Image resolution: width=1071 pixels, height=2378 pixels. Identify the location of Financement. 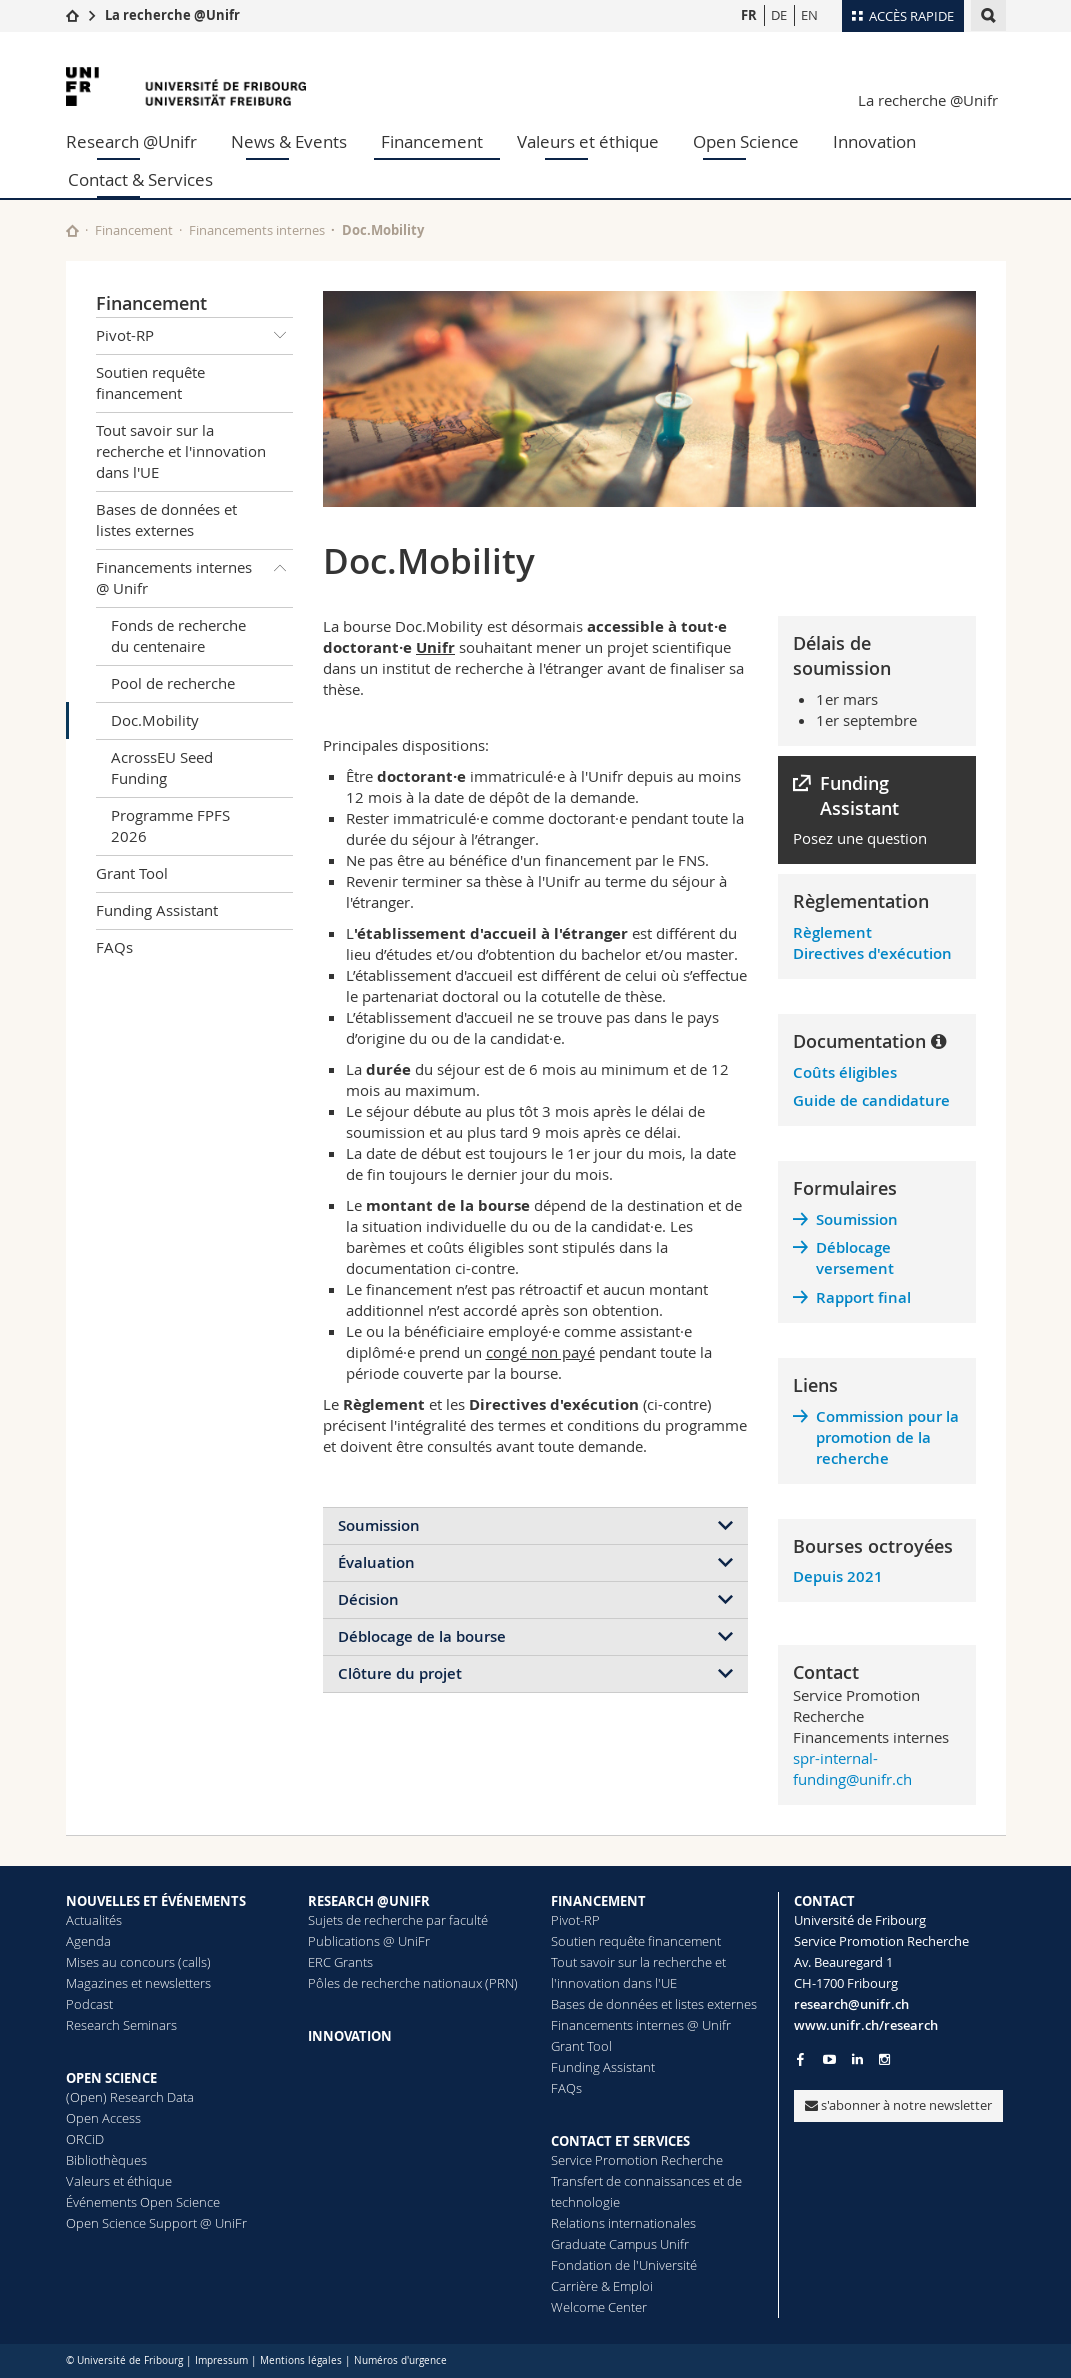
(432, 141).